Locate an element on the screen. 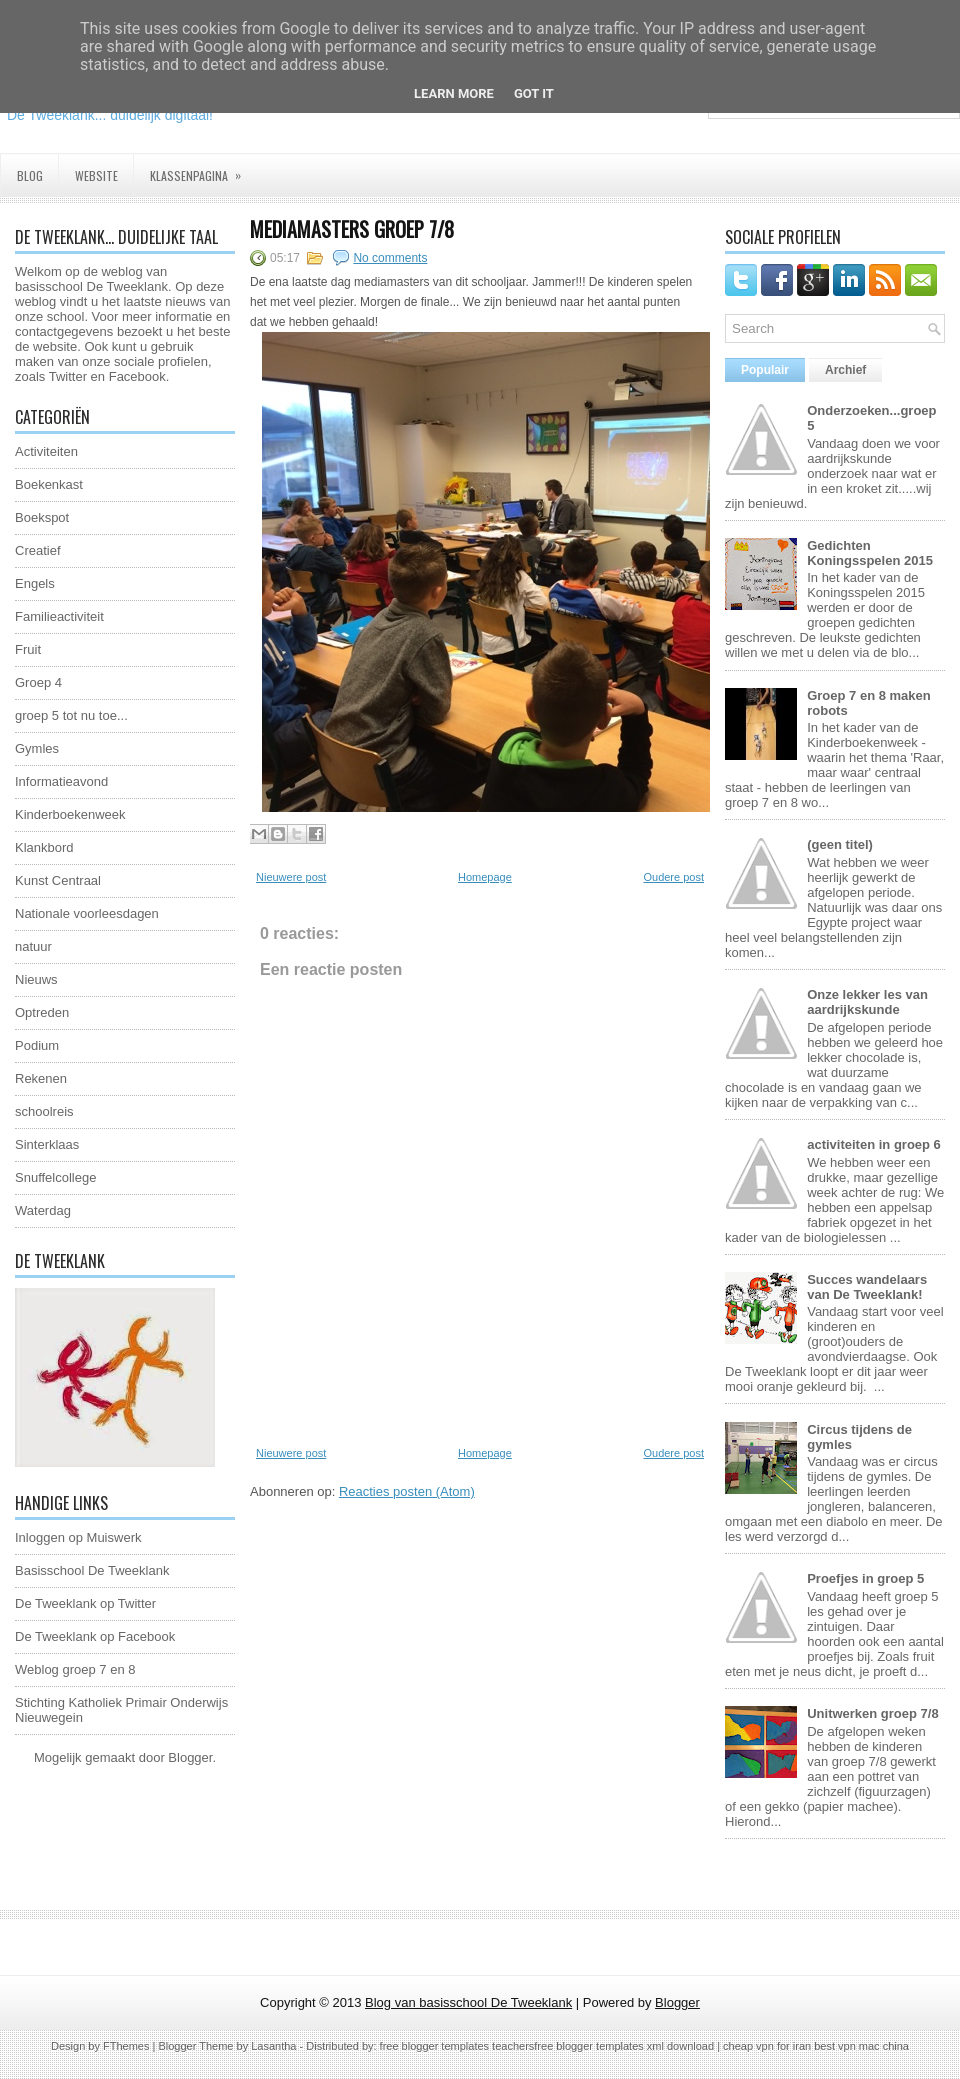 This screenshot has width=960, height=2079. Klassenpagina is located at coordinates (202, 169).